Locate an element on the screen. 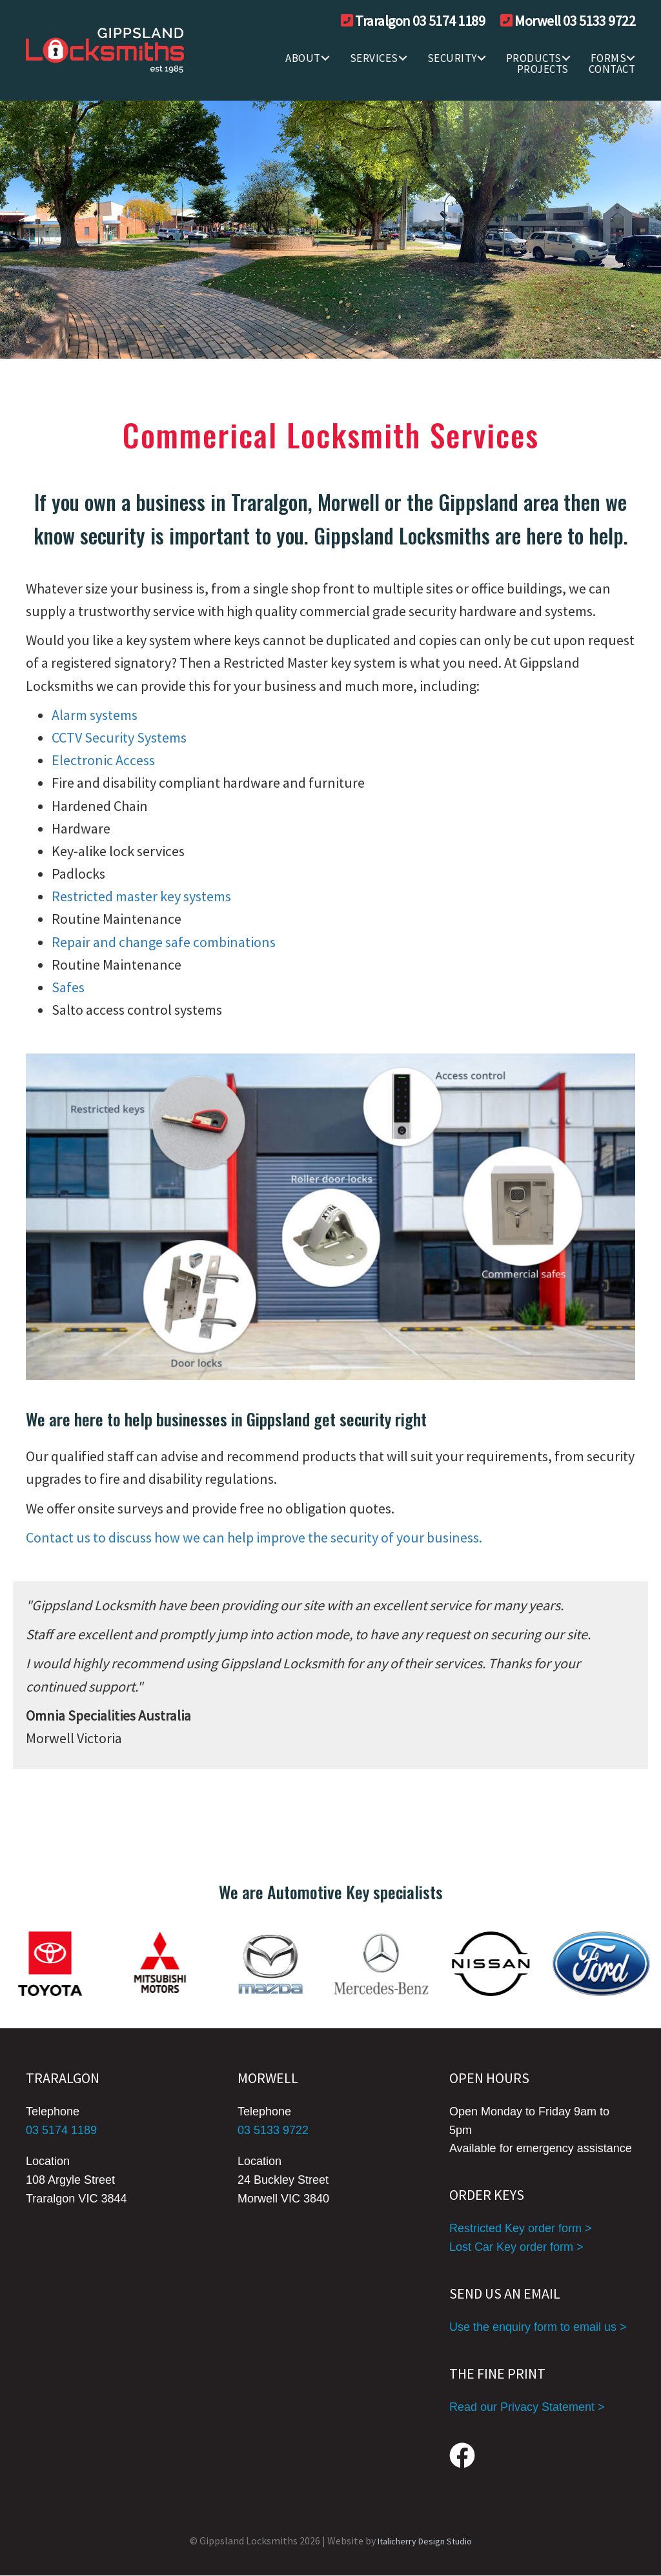  03 5174 1189 is located at coordinates (61, 2130).